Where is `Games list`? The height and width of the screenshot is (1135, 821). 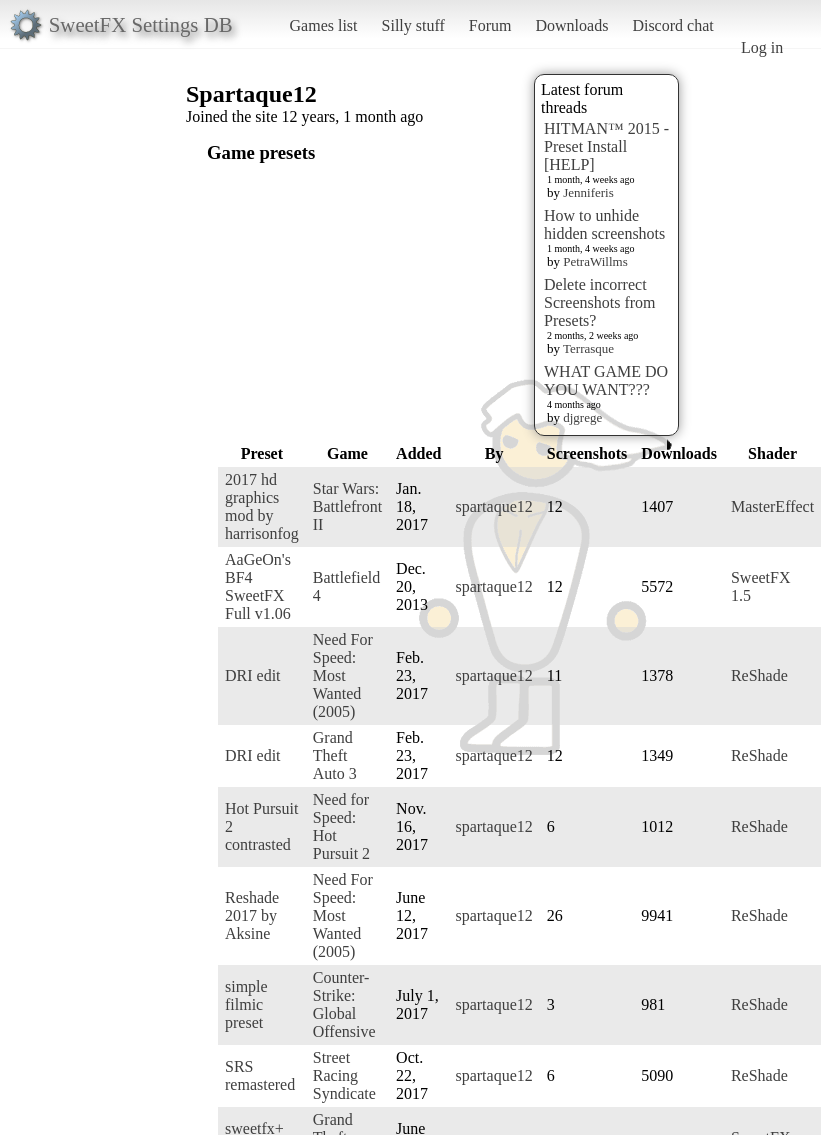
Games list is located at coordinates (324, 25).